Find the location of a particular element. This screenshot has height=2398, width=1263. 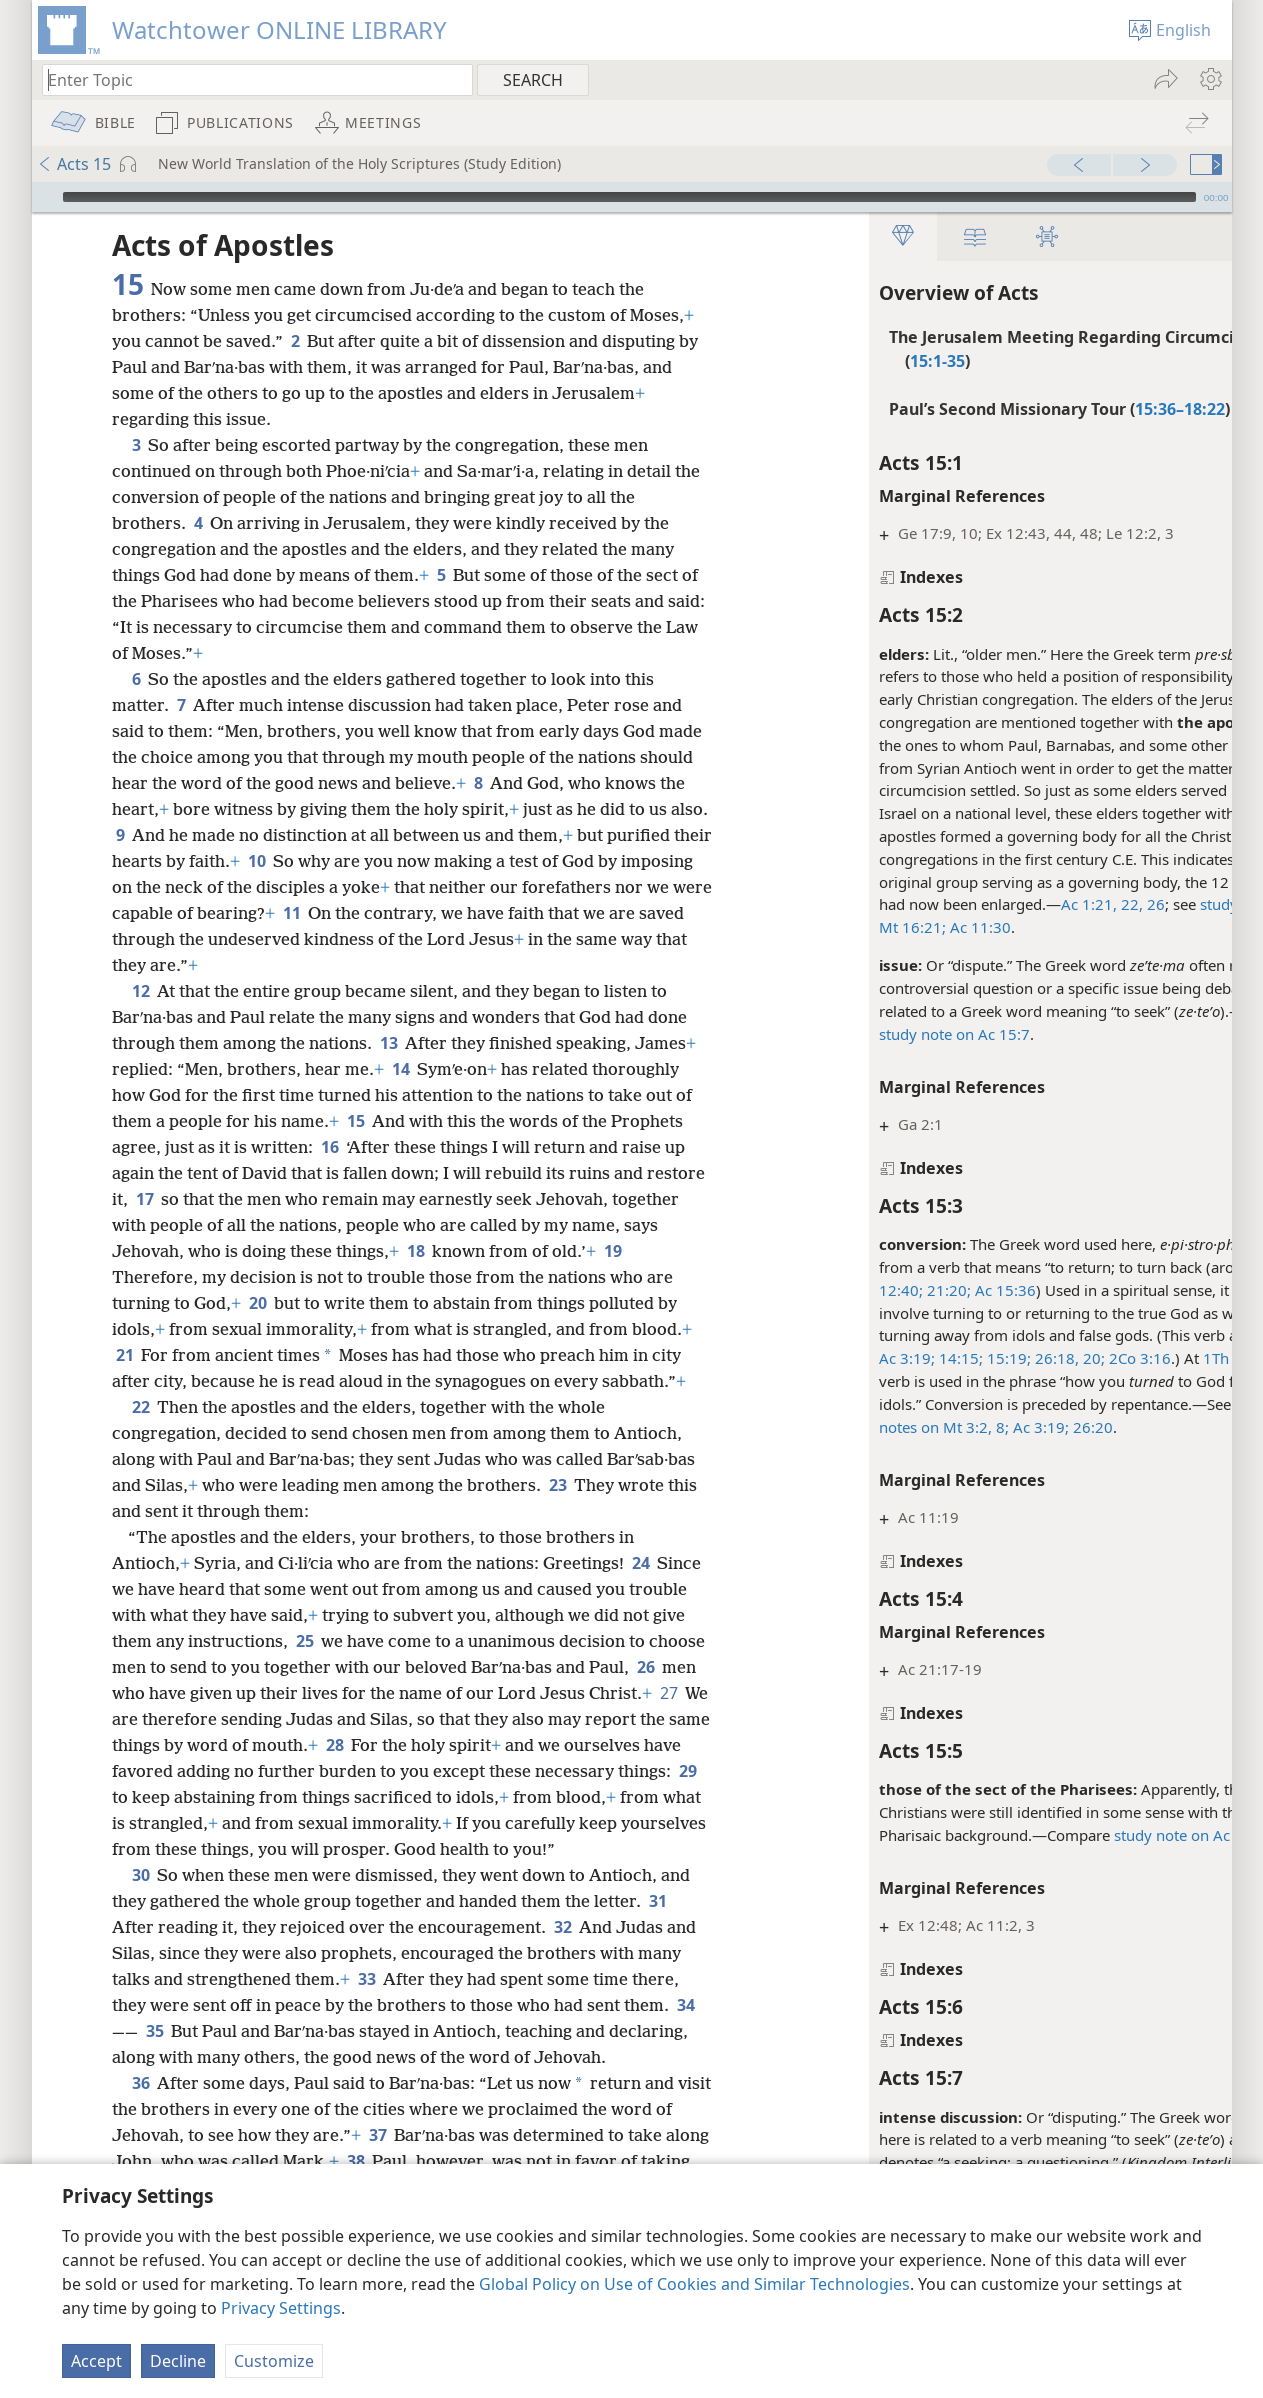

Ac 3:19; is located at coordinates (820, 1358).